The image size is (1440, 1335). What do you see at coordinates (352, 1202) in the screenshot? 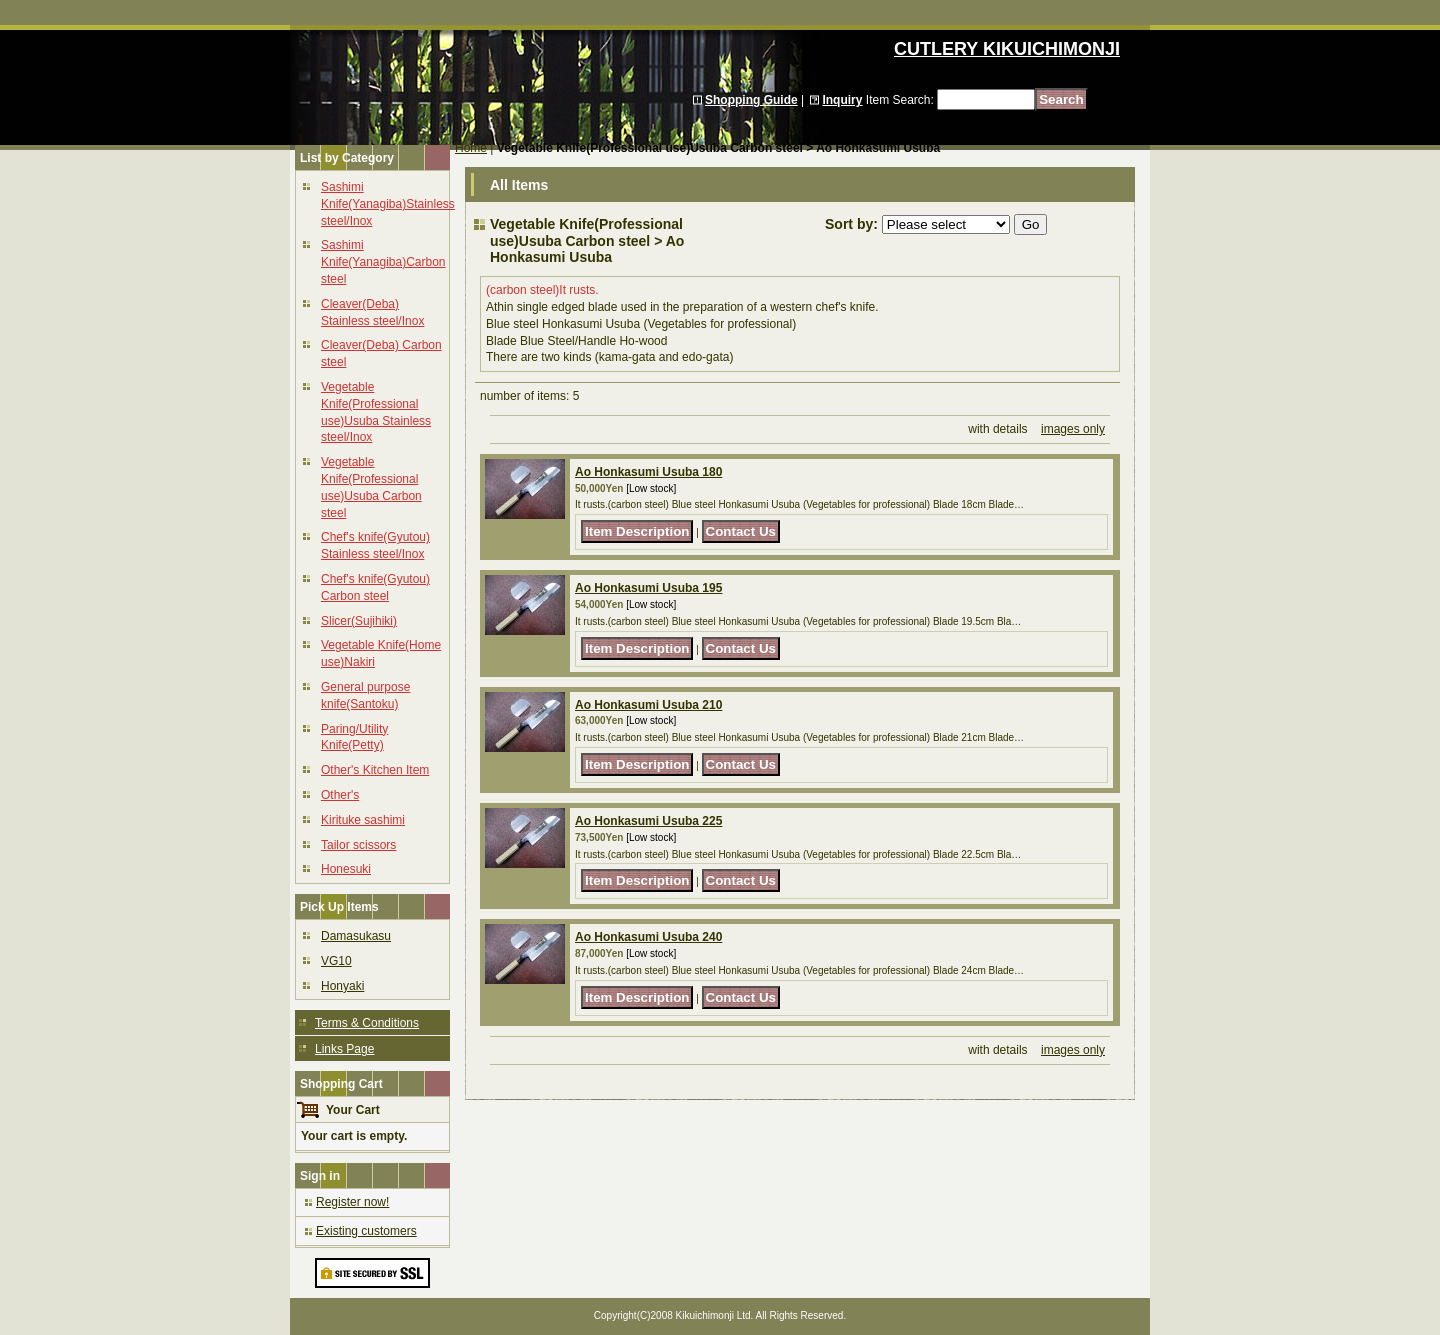
I see `Register now!` at bounding box center [352, 1202].